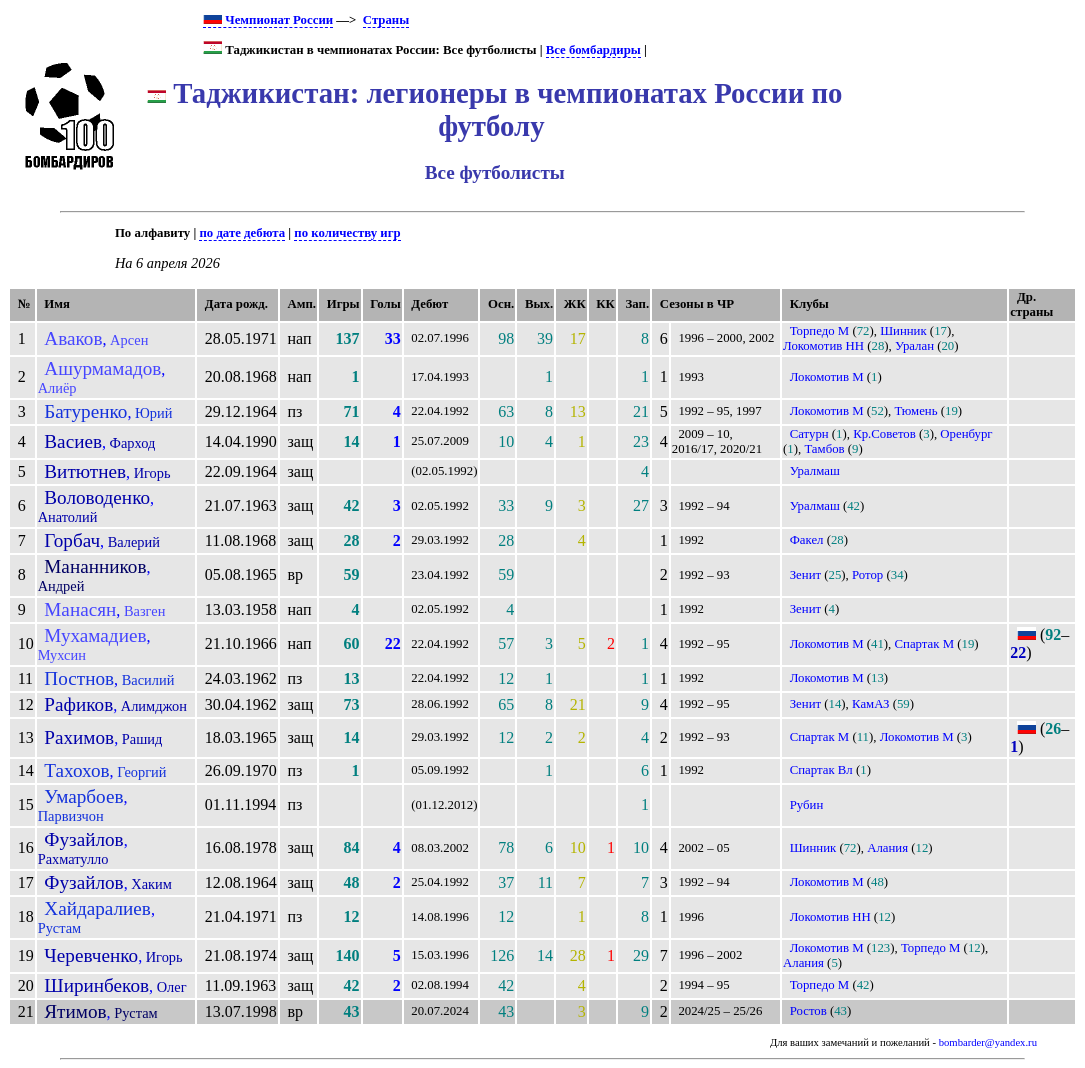  I want to click on Алания, so click(887, 848).